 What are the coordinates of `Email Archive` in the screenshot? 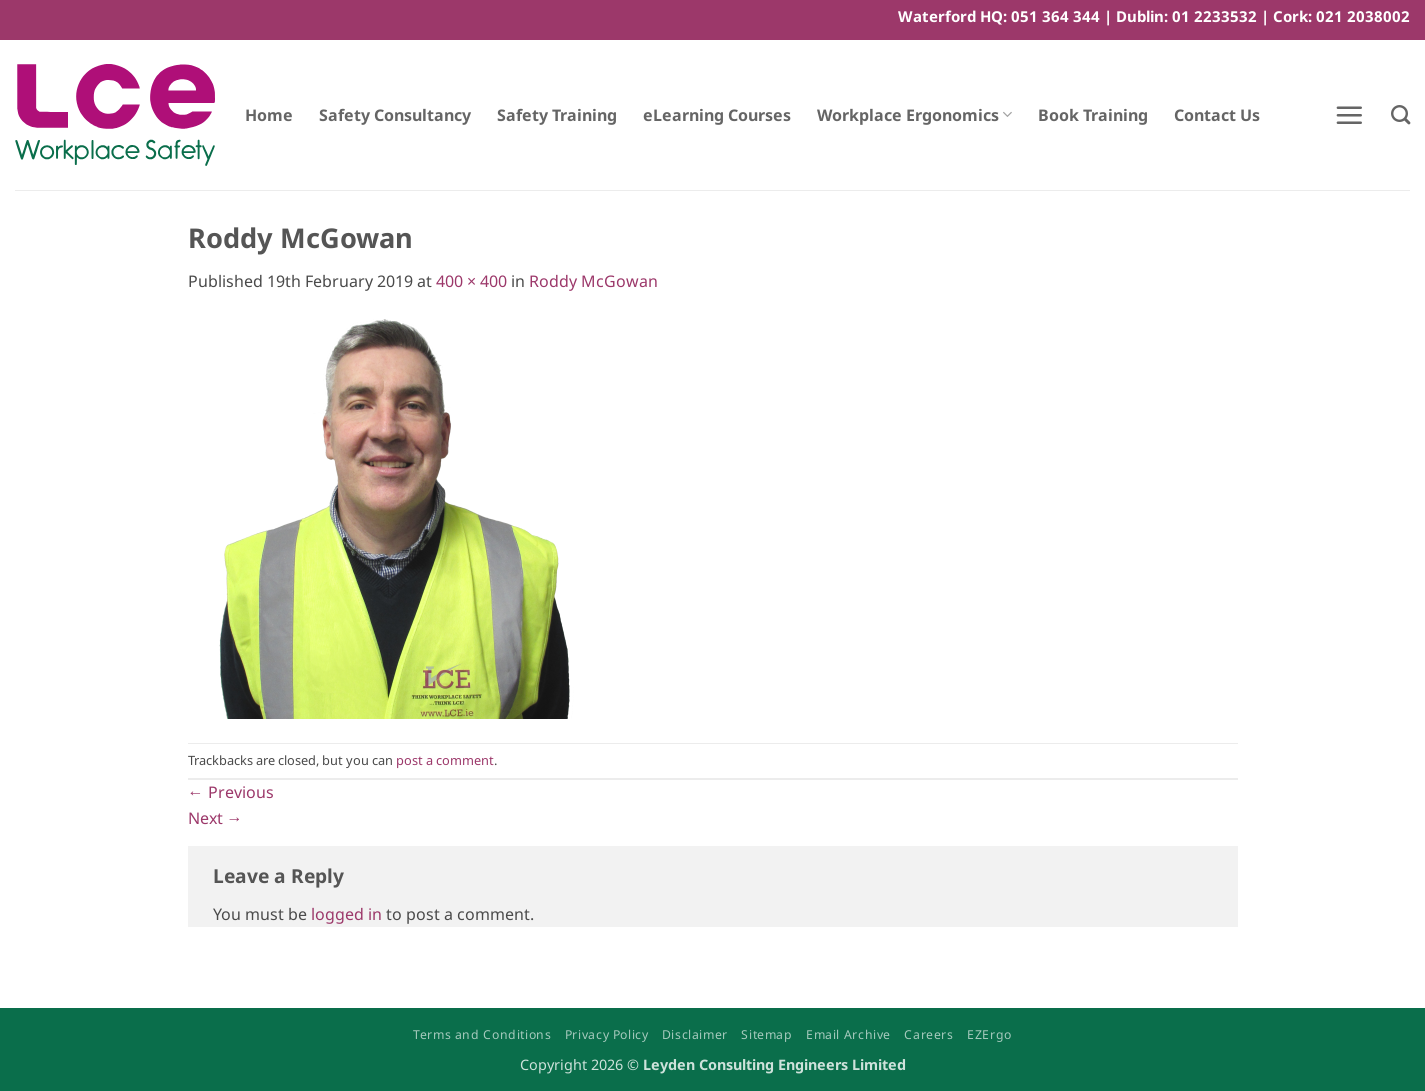 It's located at (848, 1034).